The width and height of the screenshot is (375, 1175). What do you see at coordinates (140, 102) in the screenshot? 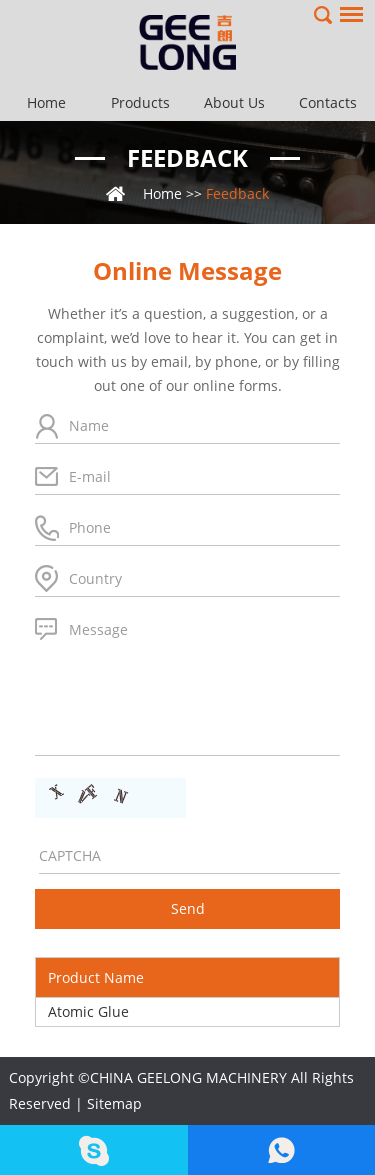
I see `Products` at bounding box center [140, 102].